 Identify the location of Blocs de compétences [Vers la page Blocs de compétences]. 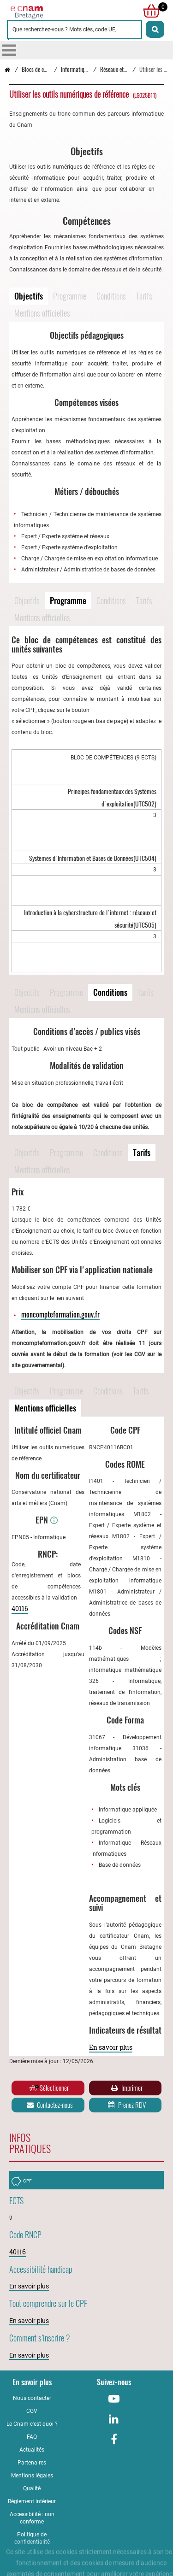
(46, 69).